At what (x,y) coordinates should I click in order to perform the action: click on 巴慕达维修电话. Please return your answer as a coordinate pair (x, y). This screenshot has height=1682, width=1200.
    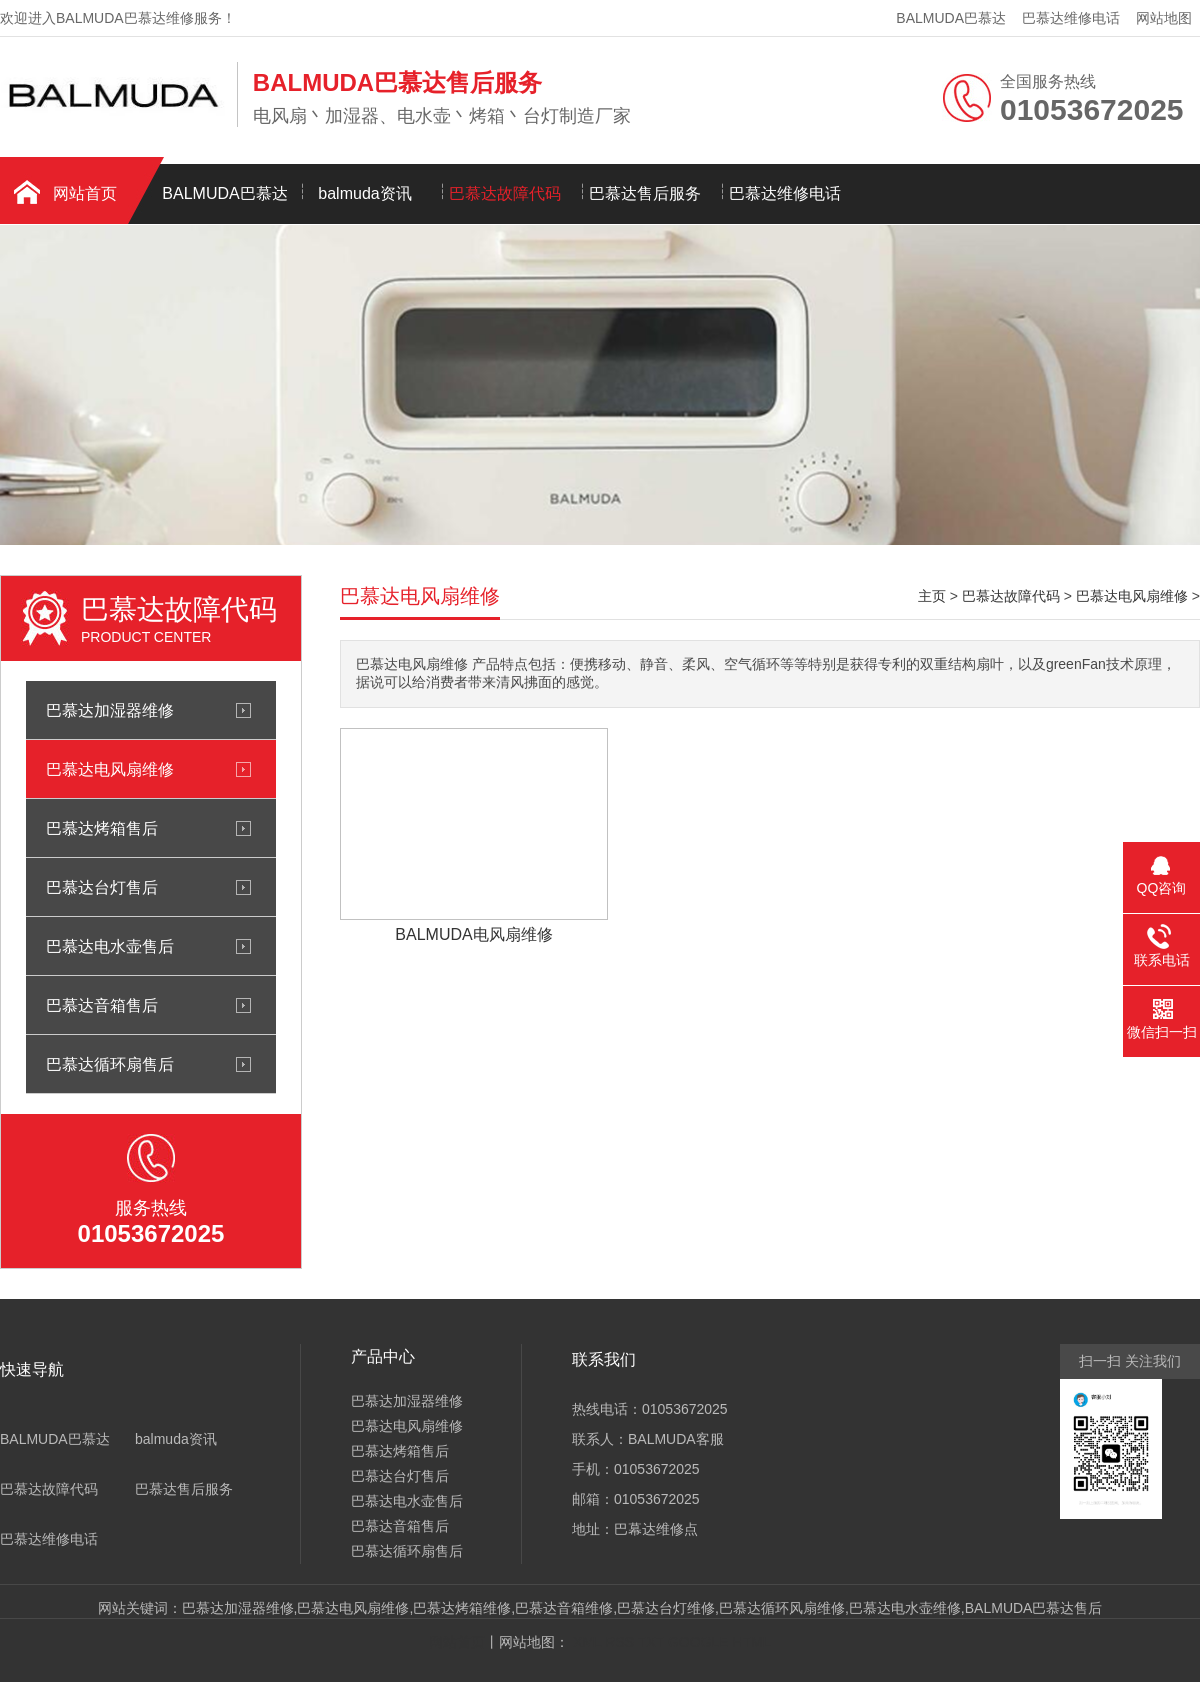
    Looking at the image, I should click on (1071, 18).